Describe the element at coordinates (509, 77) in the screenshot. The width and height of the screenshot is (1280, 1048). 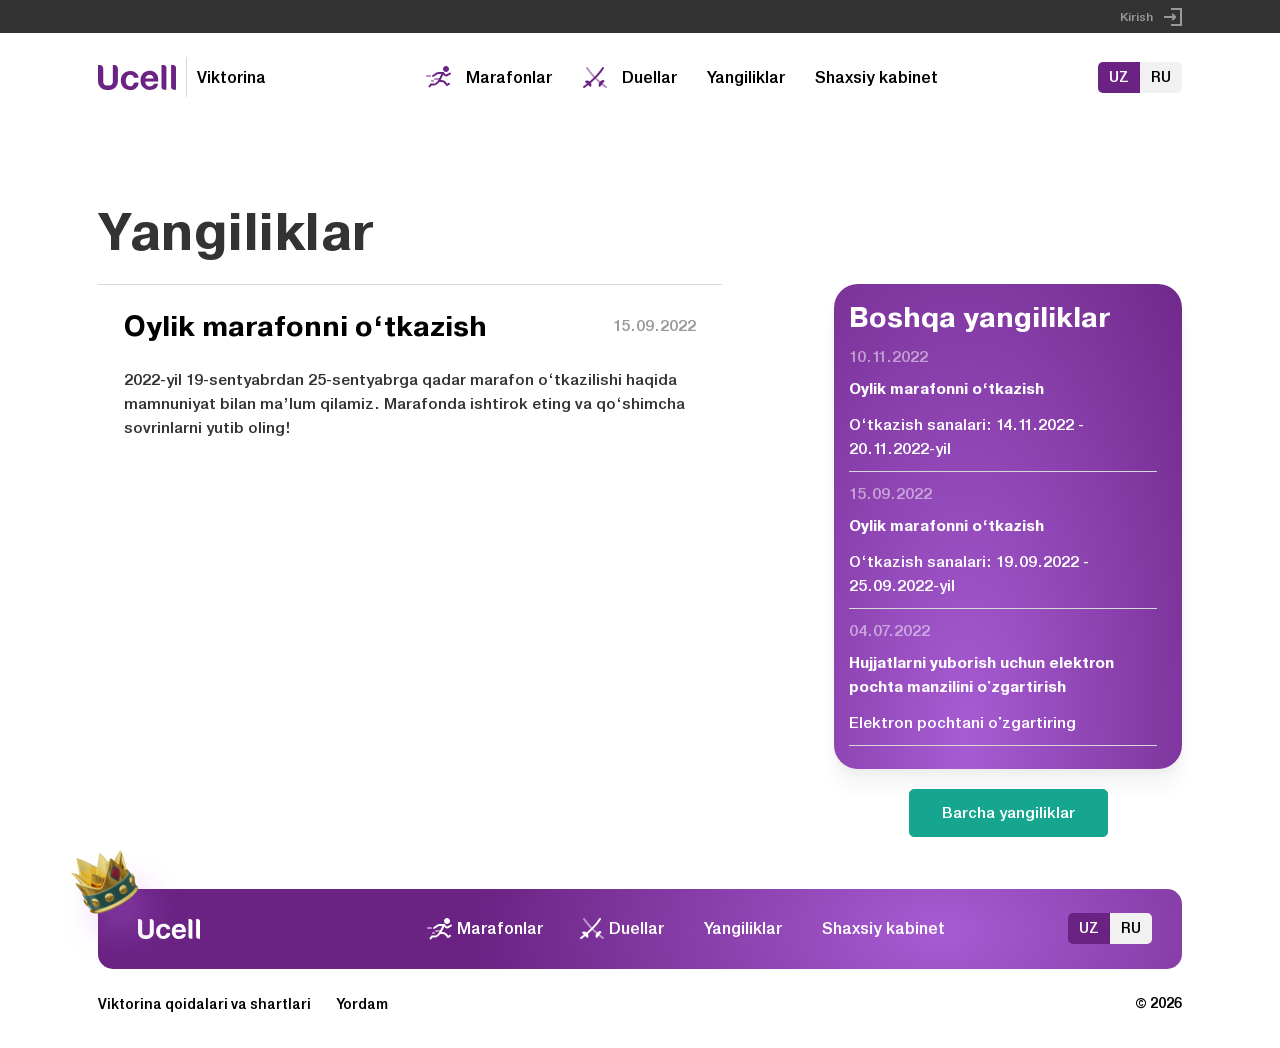
I see `Marafonlar` at that location.